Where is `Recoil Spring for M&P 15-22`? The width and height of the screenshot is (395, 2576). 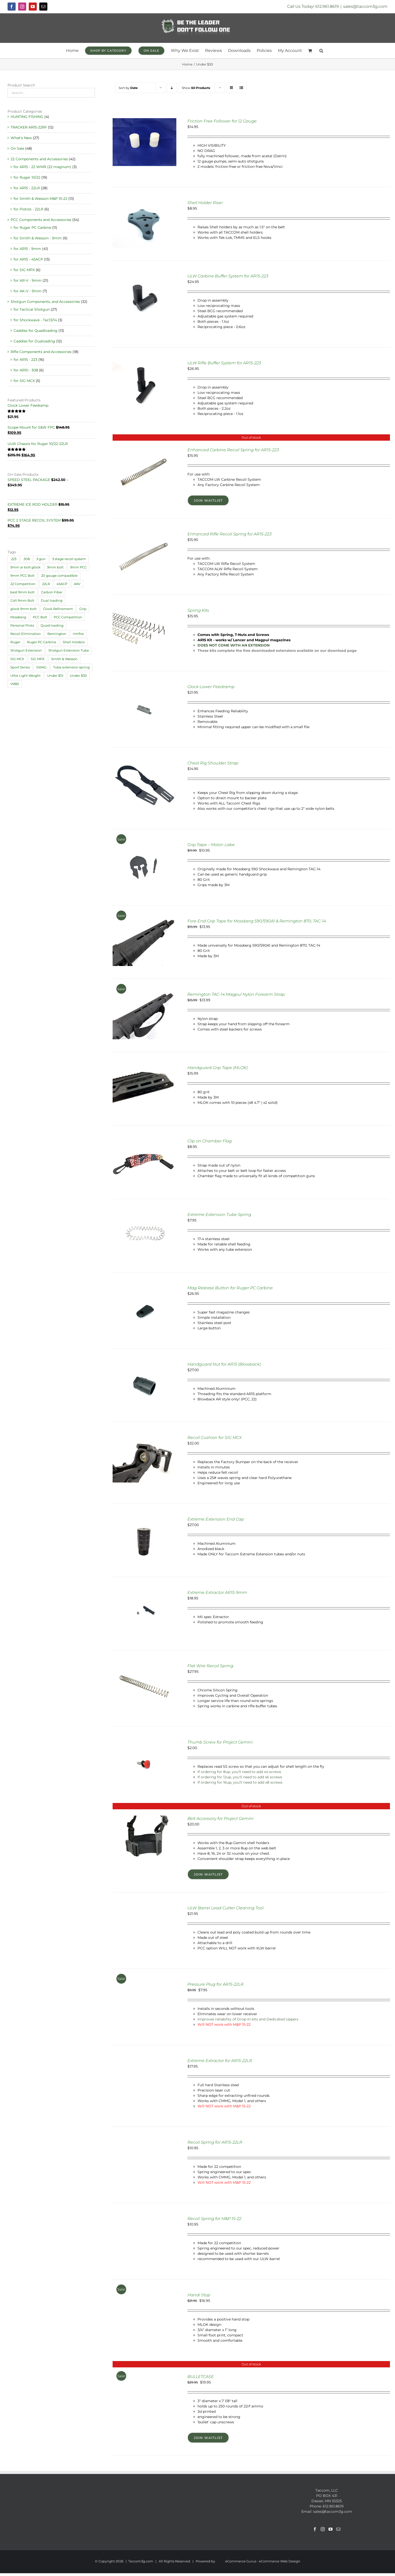
Recoil Spring for M&P 15-22 is located at coordinates (214, 2218).